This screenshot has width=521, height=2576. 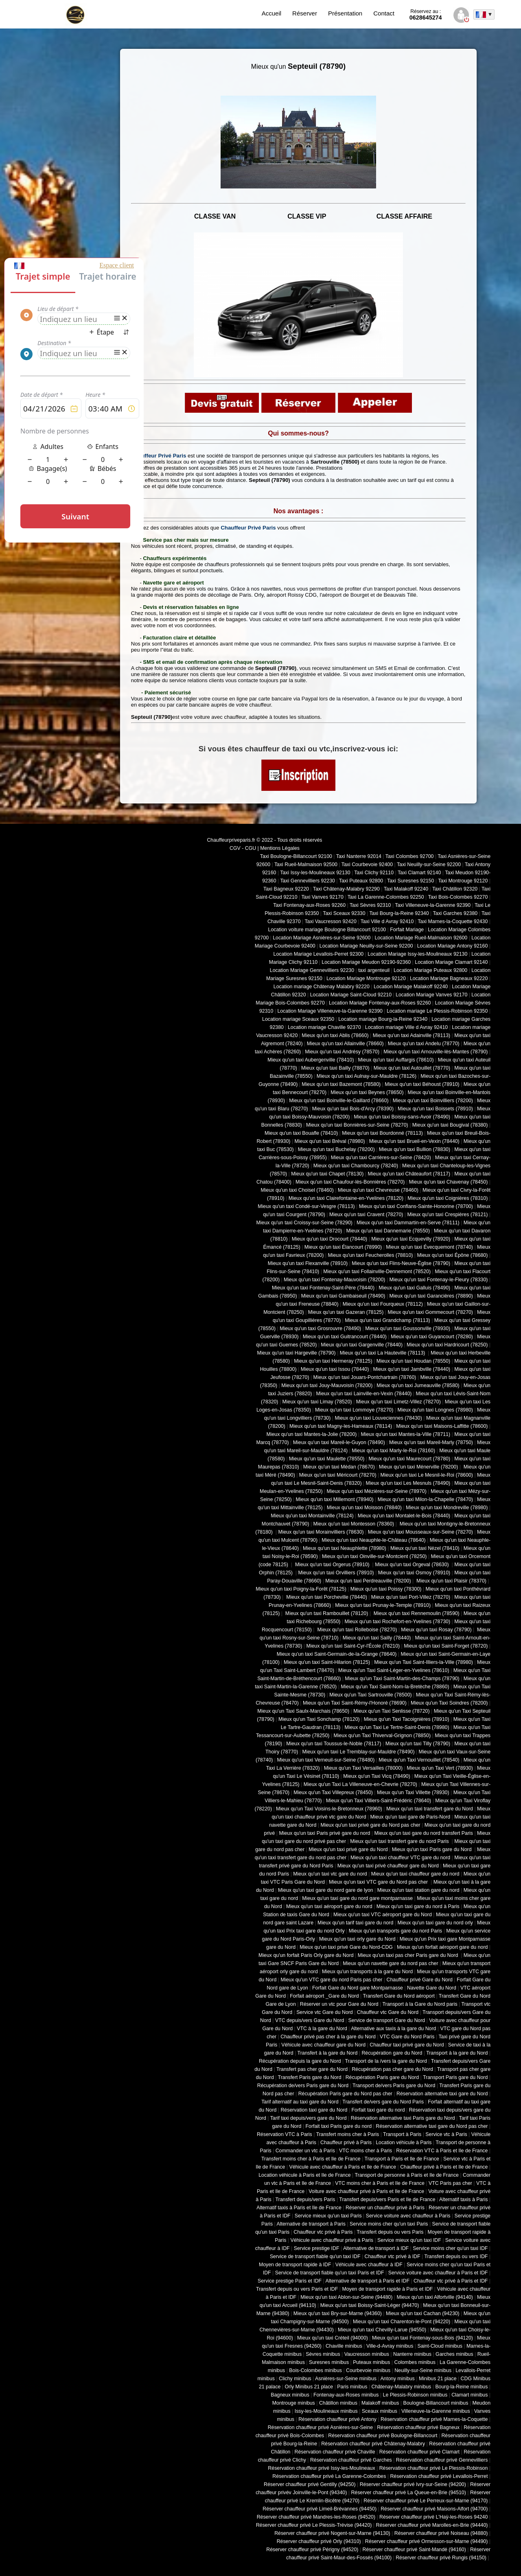 I want to click on Mieux qu'un taxi Jumeauville (78580), so click(x=418, y=1385).